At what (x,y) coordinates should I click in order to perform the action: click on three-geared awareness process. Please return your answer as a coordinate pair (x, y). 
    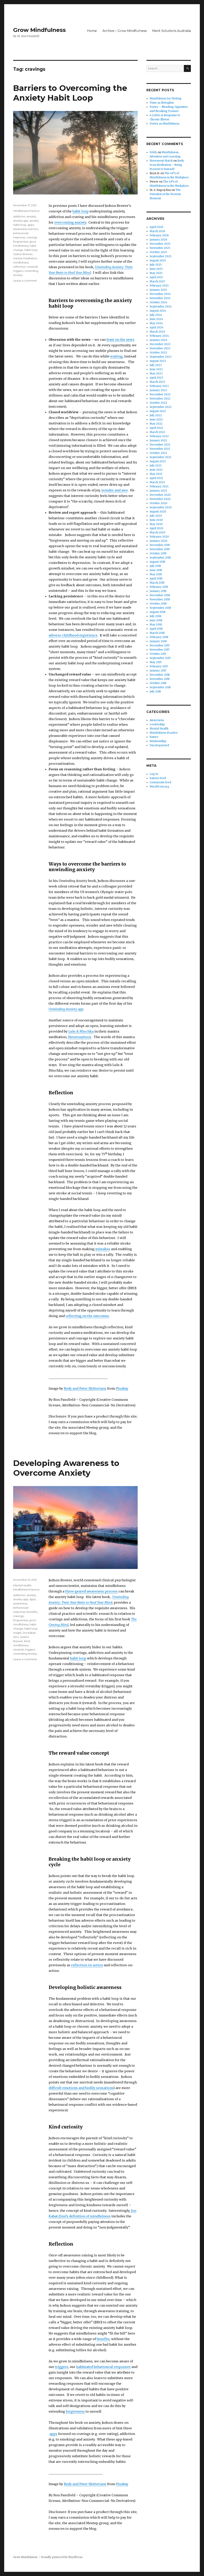
    Looking at the image, I should click on (91, 1591).